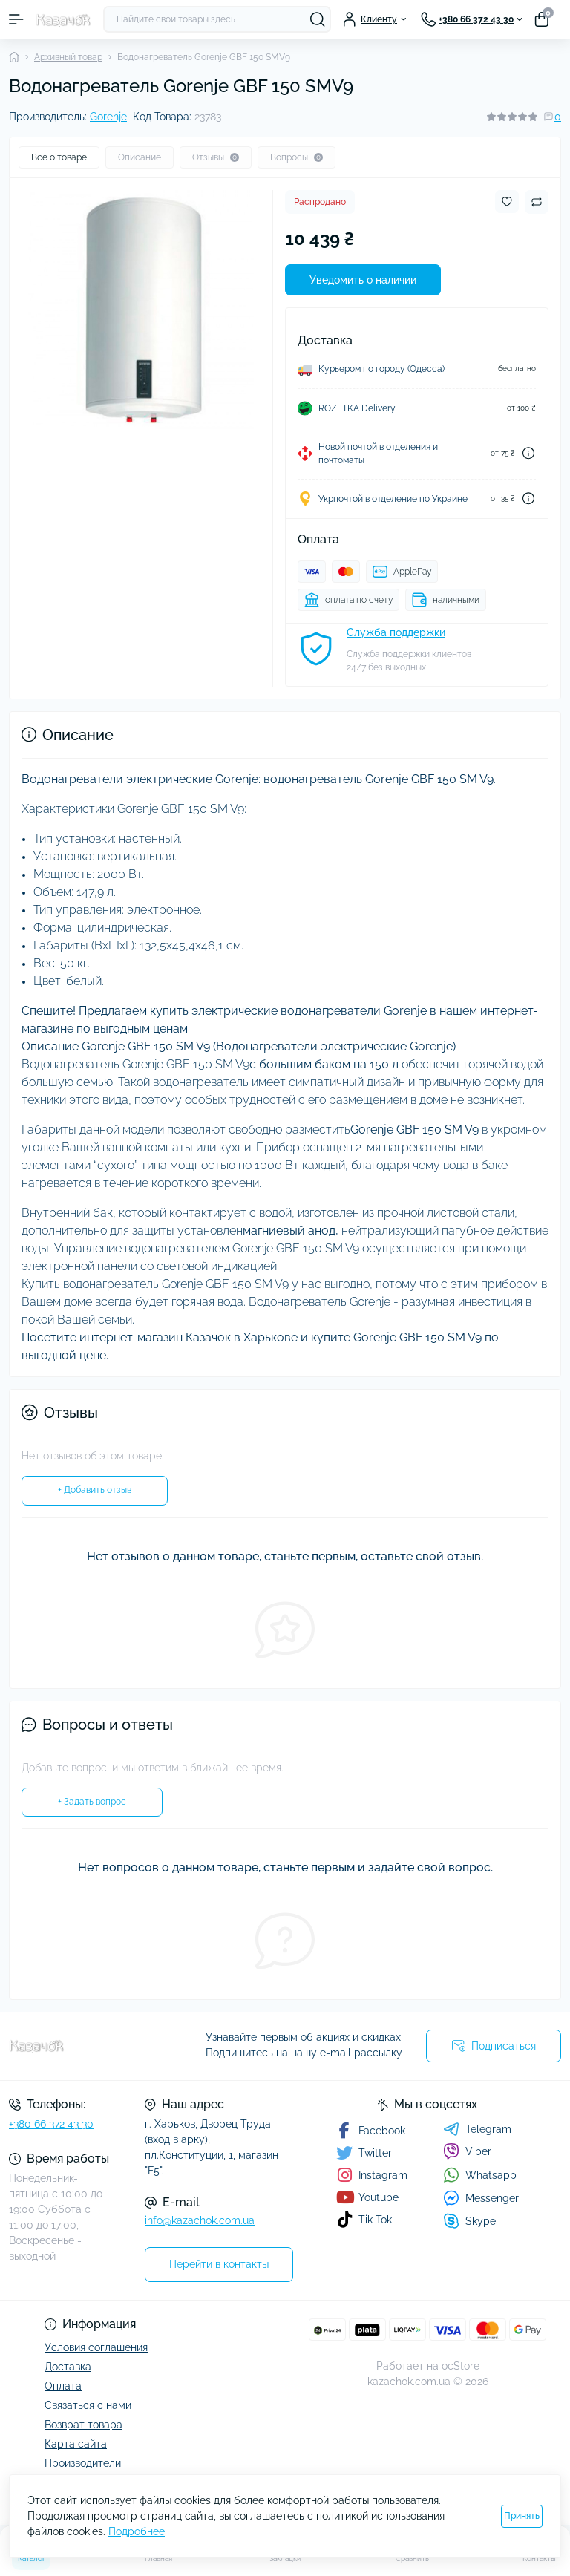  What do you see at coordinates (460, 2366) in the screenshot?
I see `ocStore` at bounding box center [460, 2366].